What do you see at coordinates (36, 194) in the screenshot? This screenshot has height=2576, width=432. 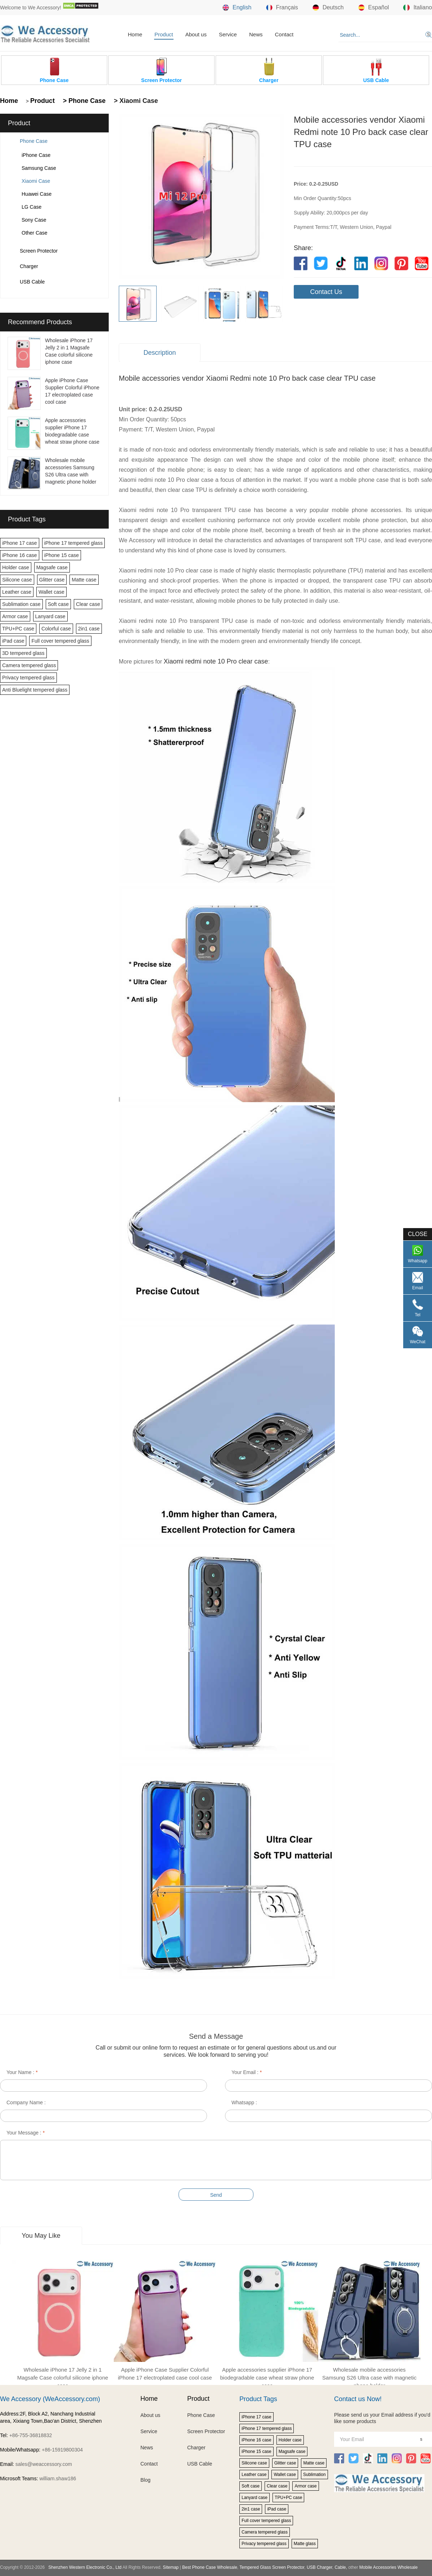 I see `Huawei Case` at bounding box center [36, 194].